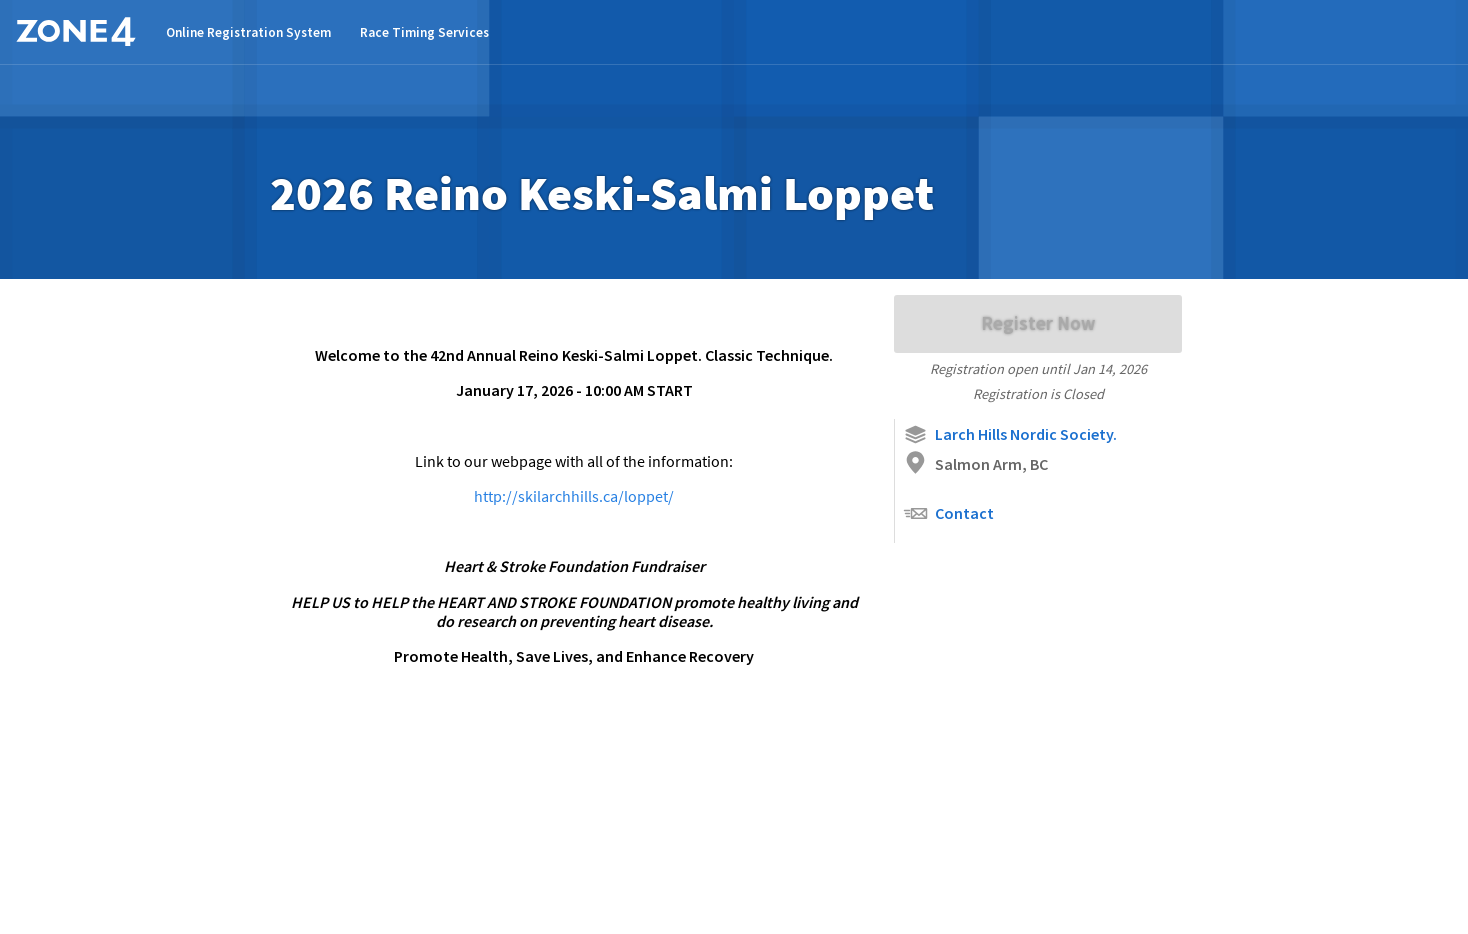 The width and height of the screenshot is (1468, 934). I want to click on Online Registration System, so click(248, 32).